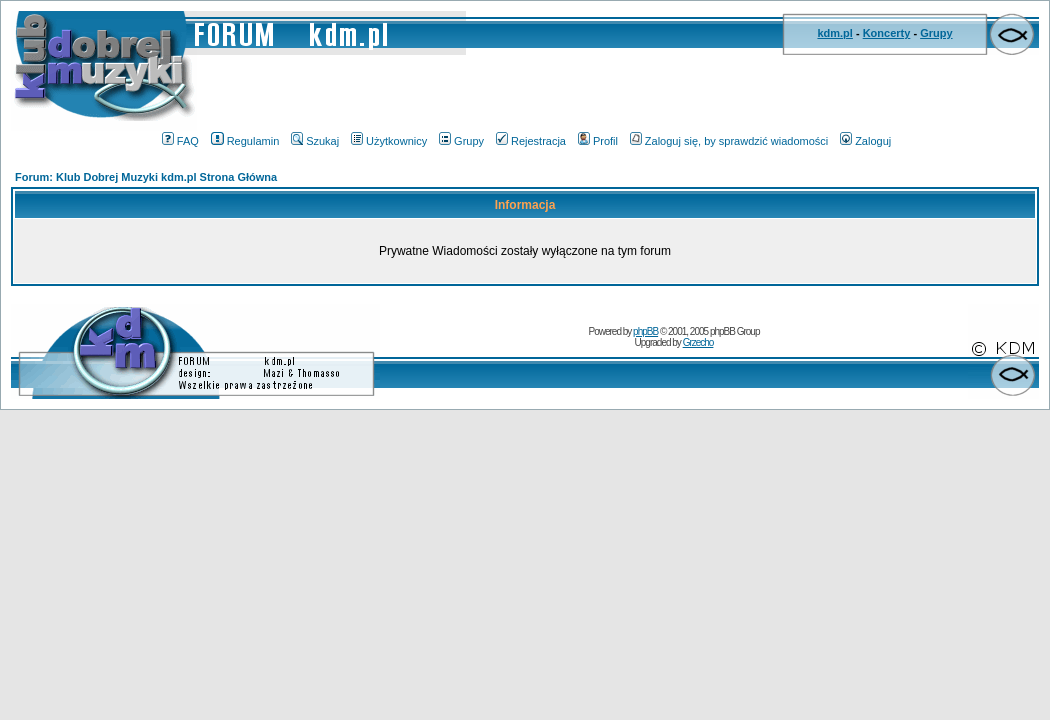 Image resolution: width=1050 pixels, height=720 pixels. Describe the element at coordinates (146, 177) in the screenshot. I see `Forum: Klub Dobrej Muzyki kdm.pl Strona Główna` at that location.